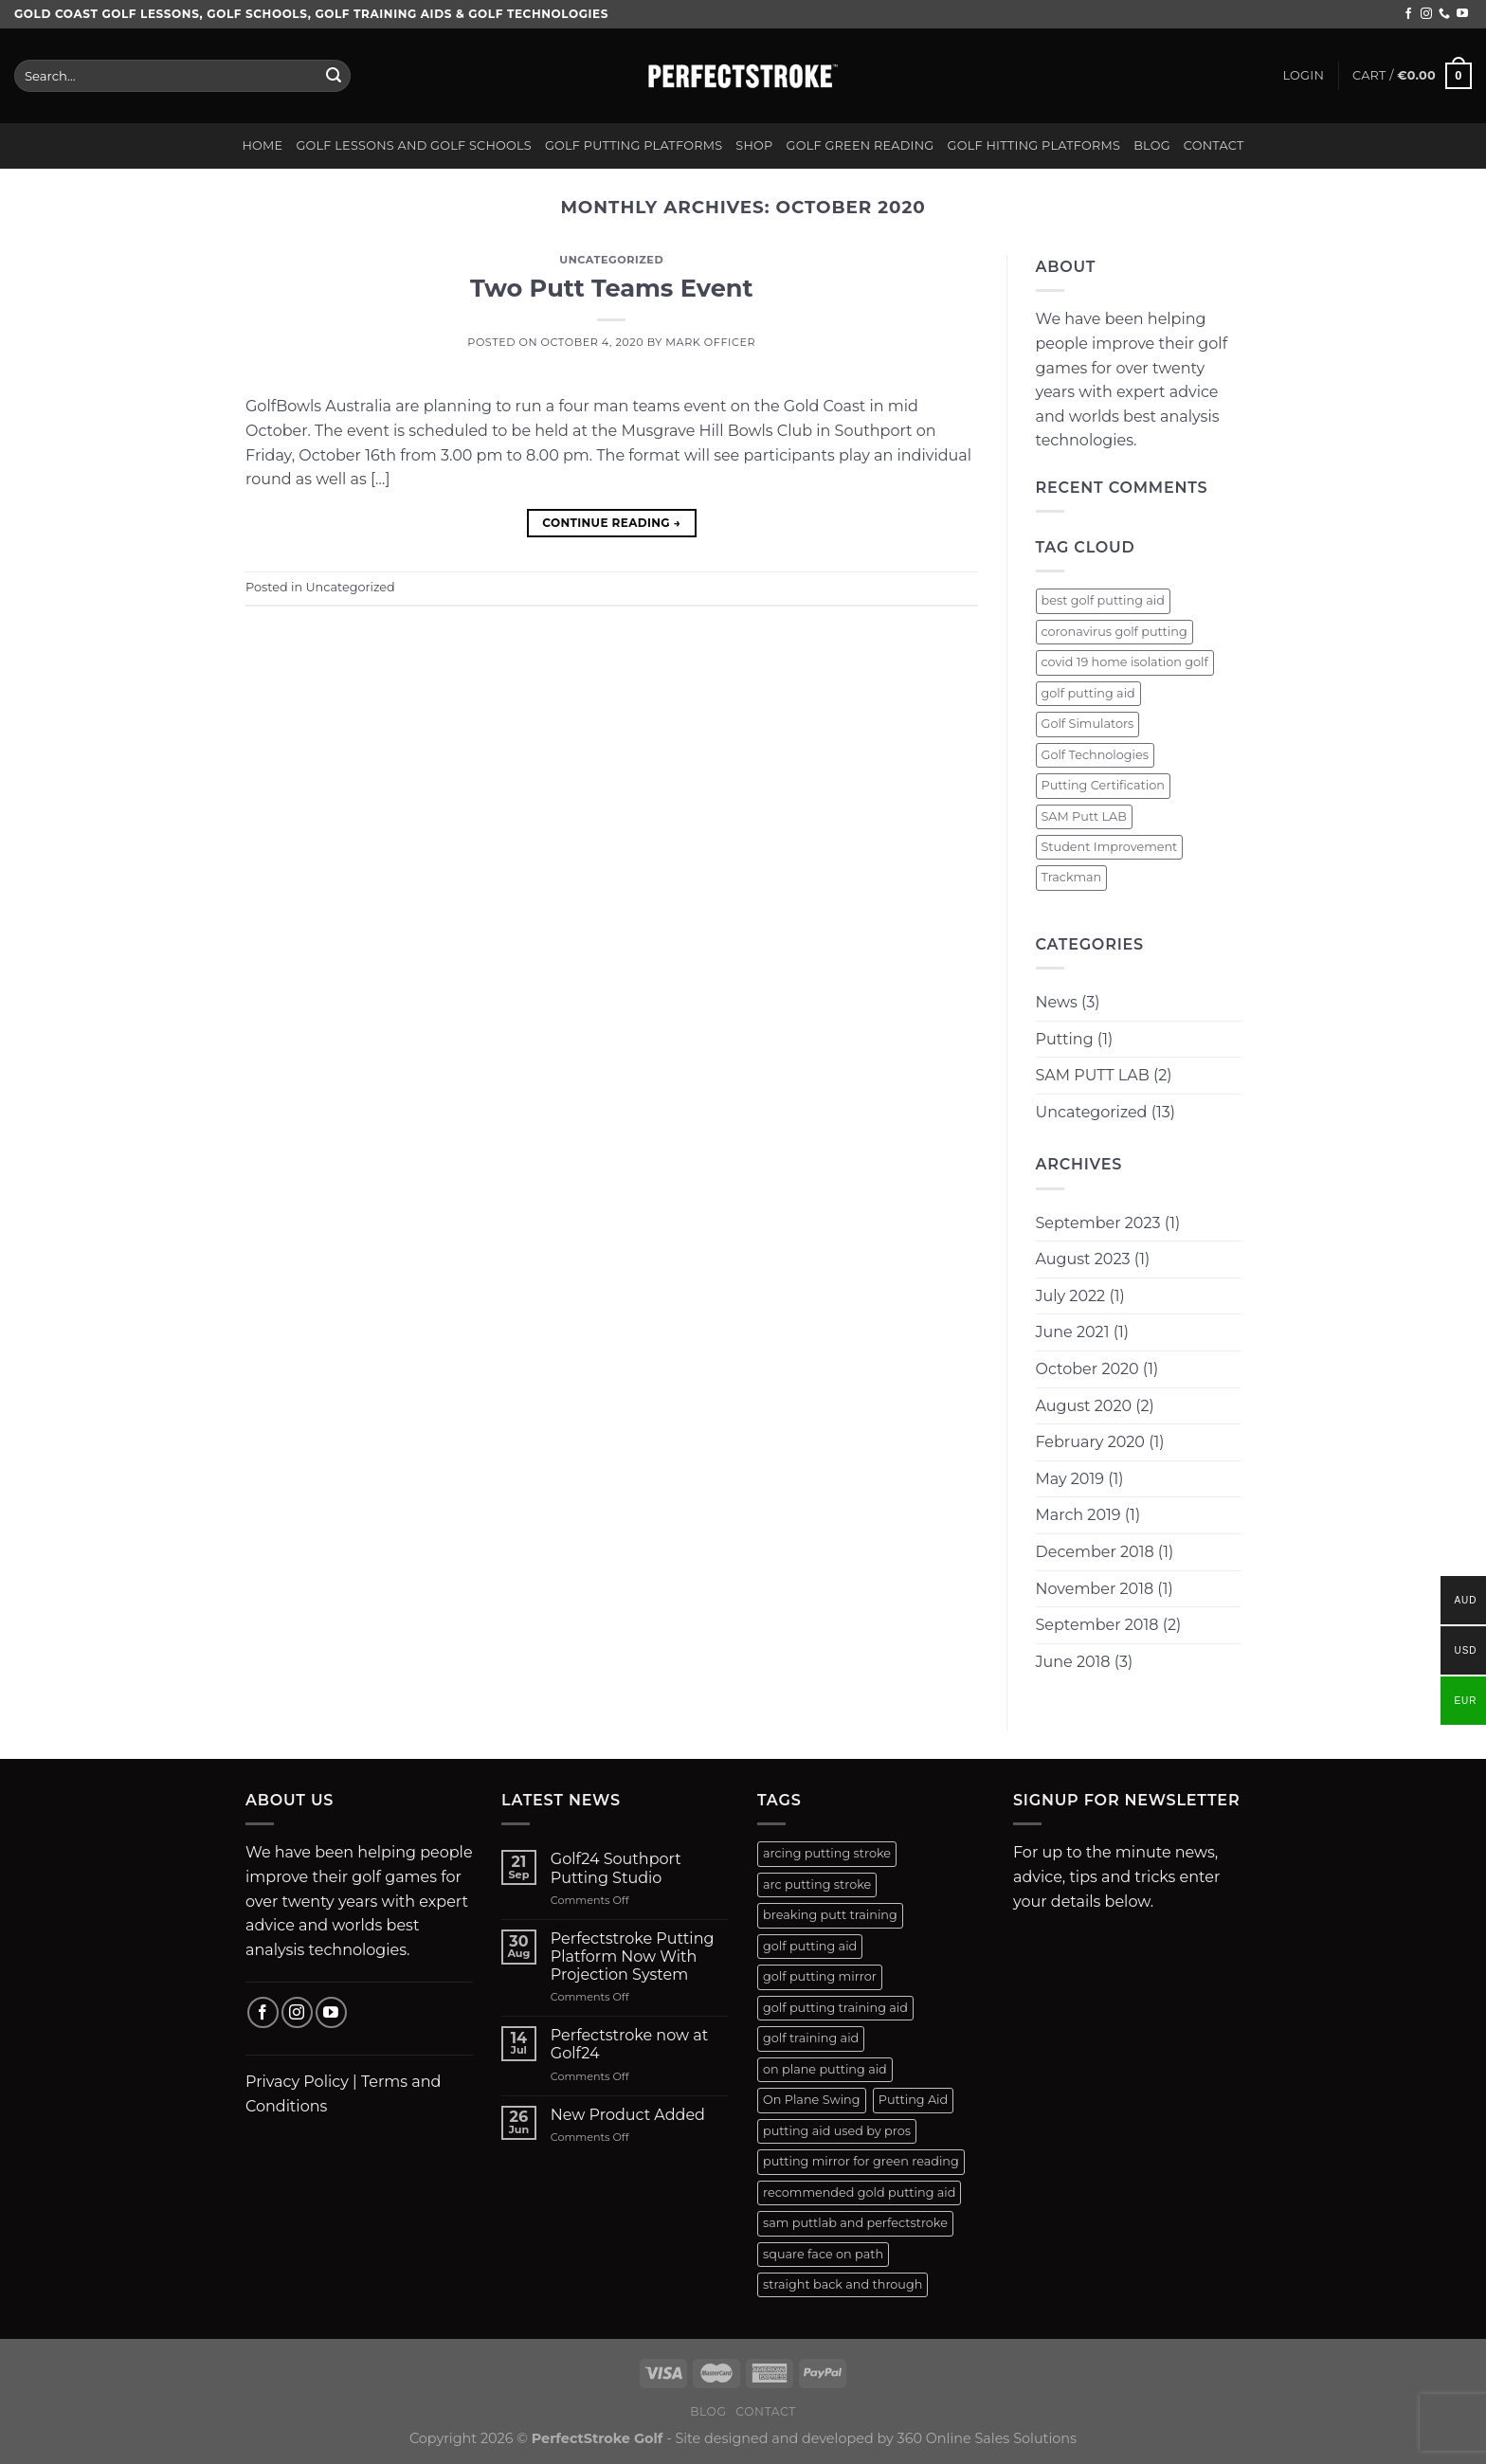 This screenshot has height=2464, width=1486. What do you see at coordinates (860, 145) in the screenshot?
I see `Golf Green Reading` at bounding box center [860, 145].